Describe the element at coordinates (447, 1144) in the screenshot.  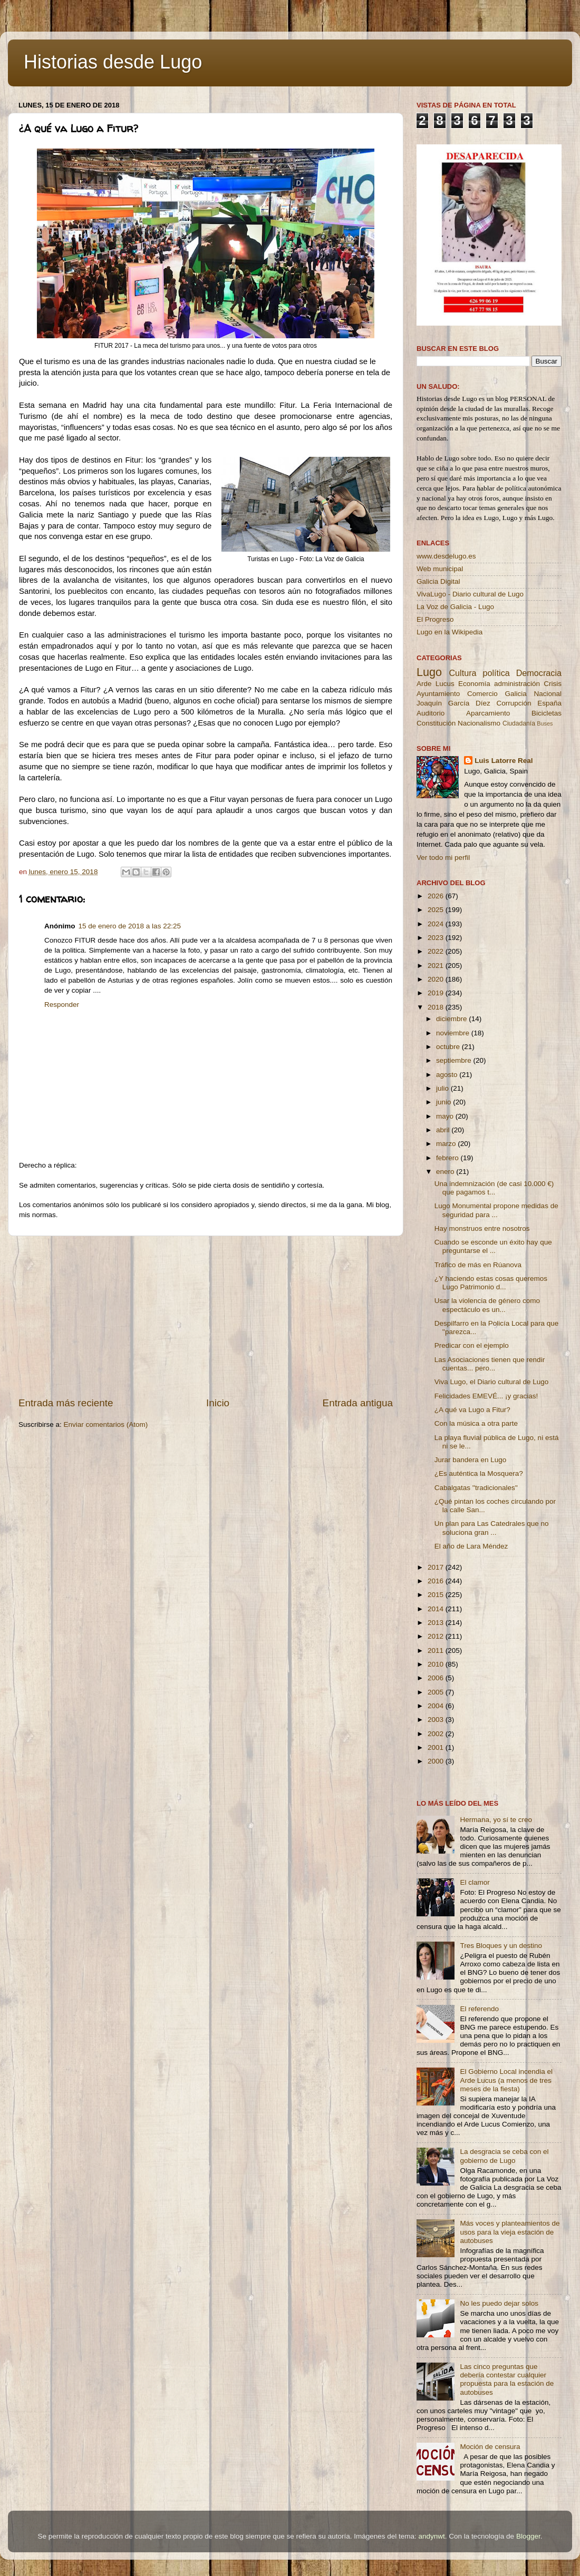
I see `marzo` at that location.